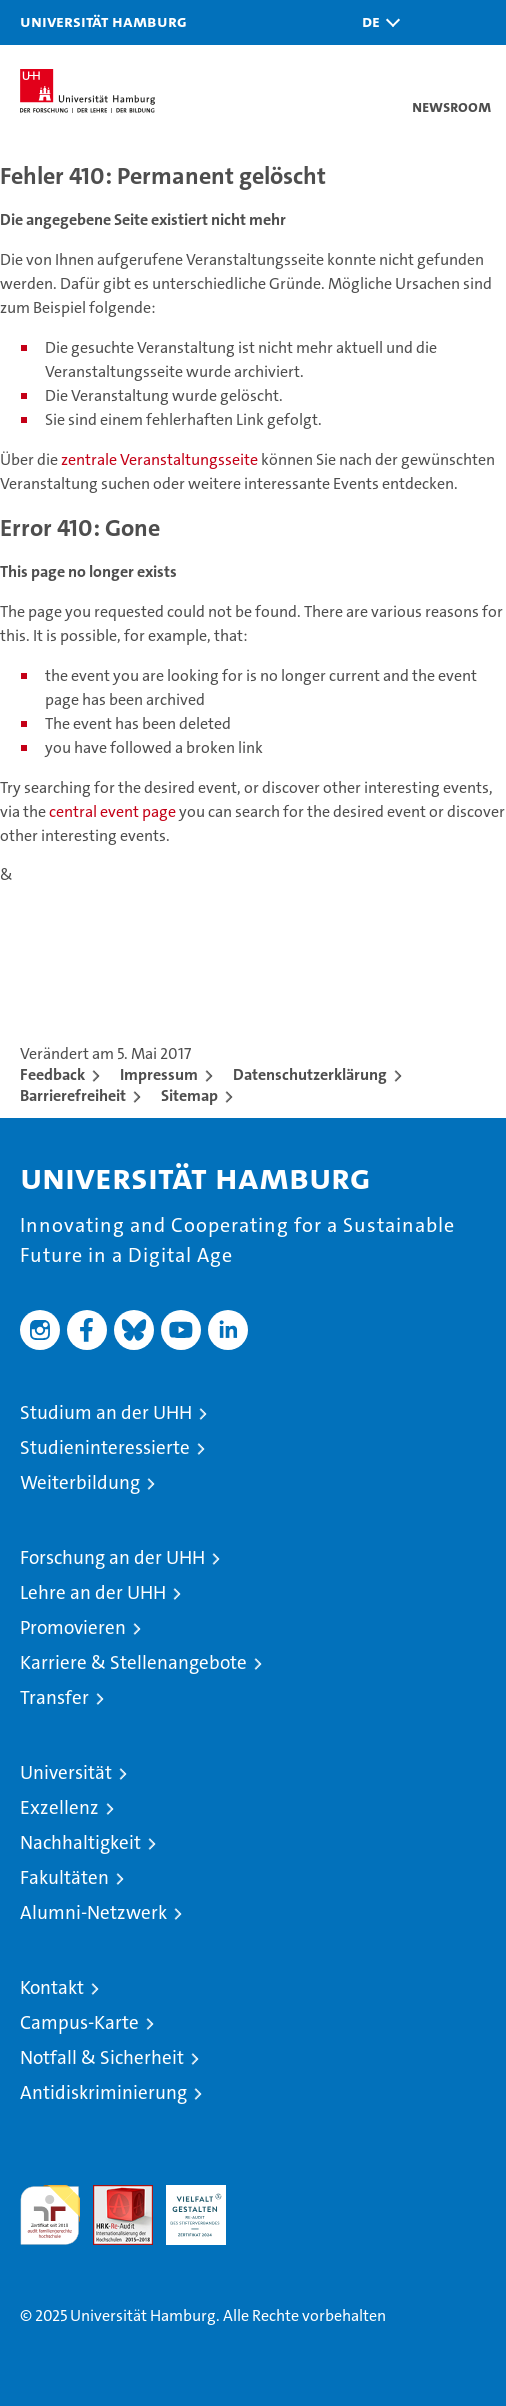 The height and width of the screenshot is (2406, 506). Describe the element at coordinates (80, 1842) in the screenshot. I see `Nachhaltigkeit` at that location.